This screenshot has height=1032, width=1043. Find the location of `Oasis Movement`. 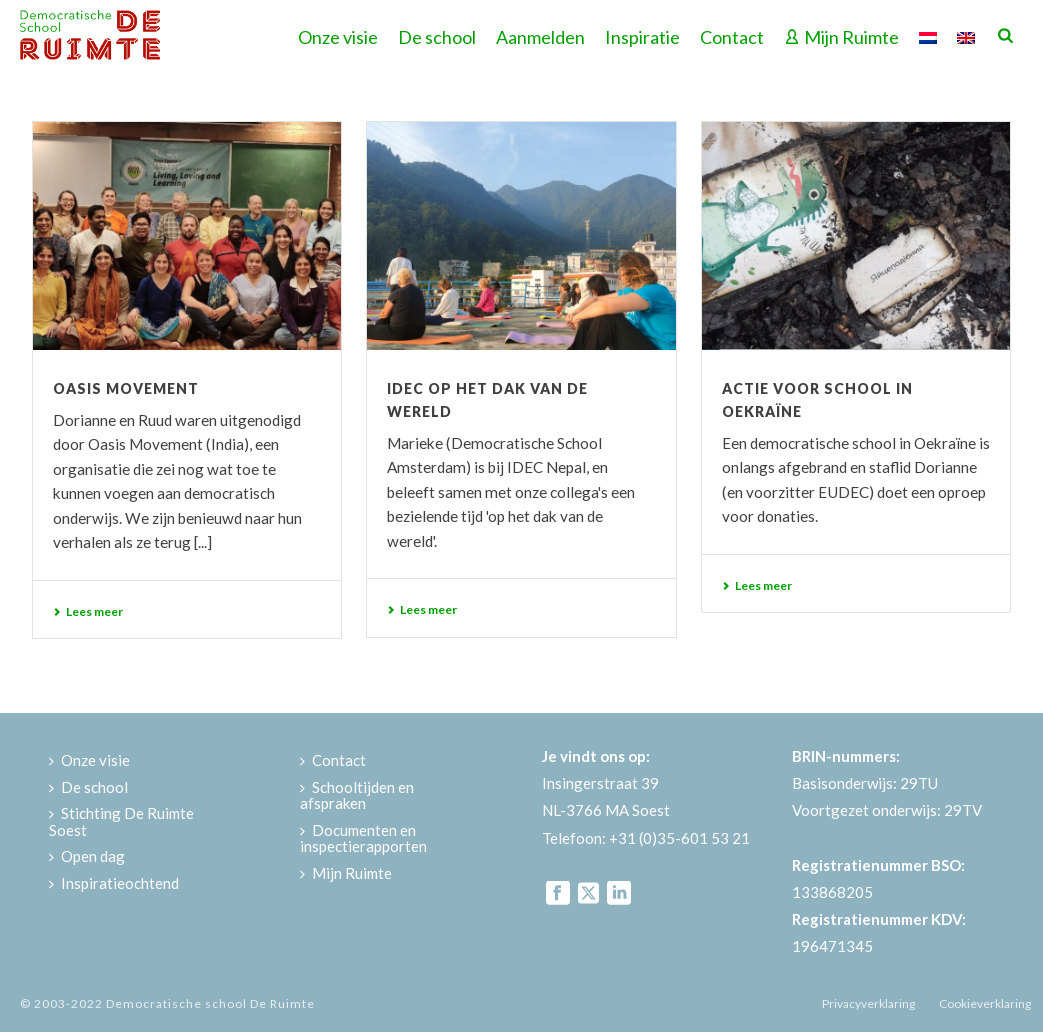

Oasis Movement is located at coordinates (126, 388).